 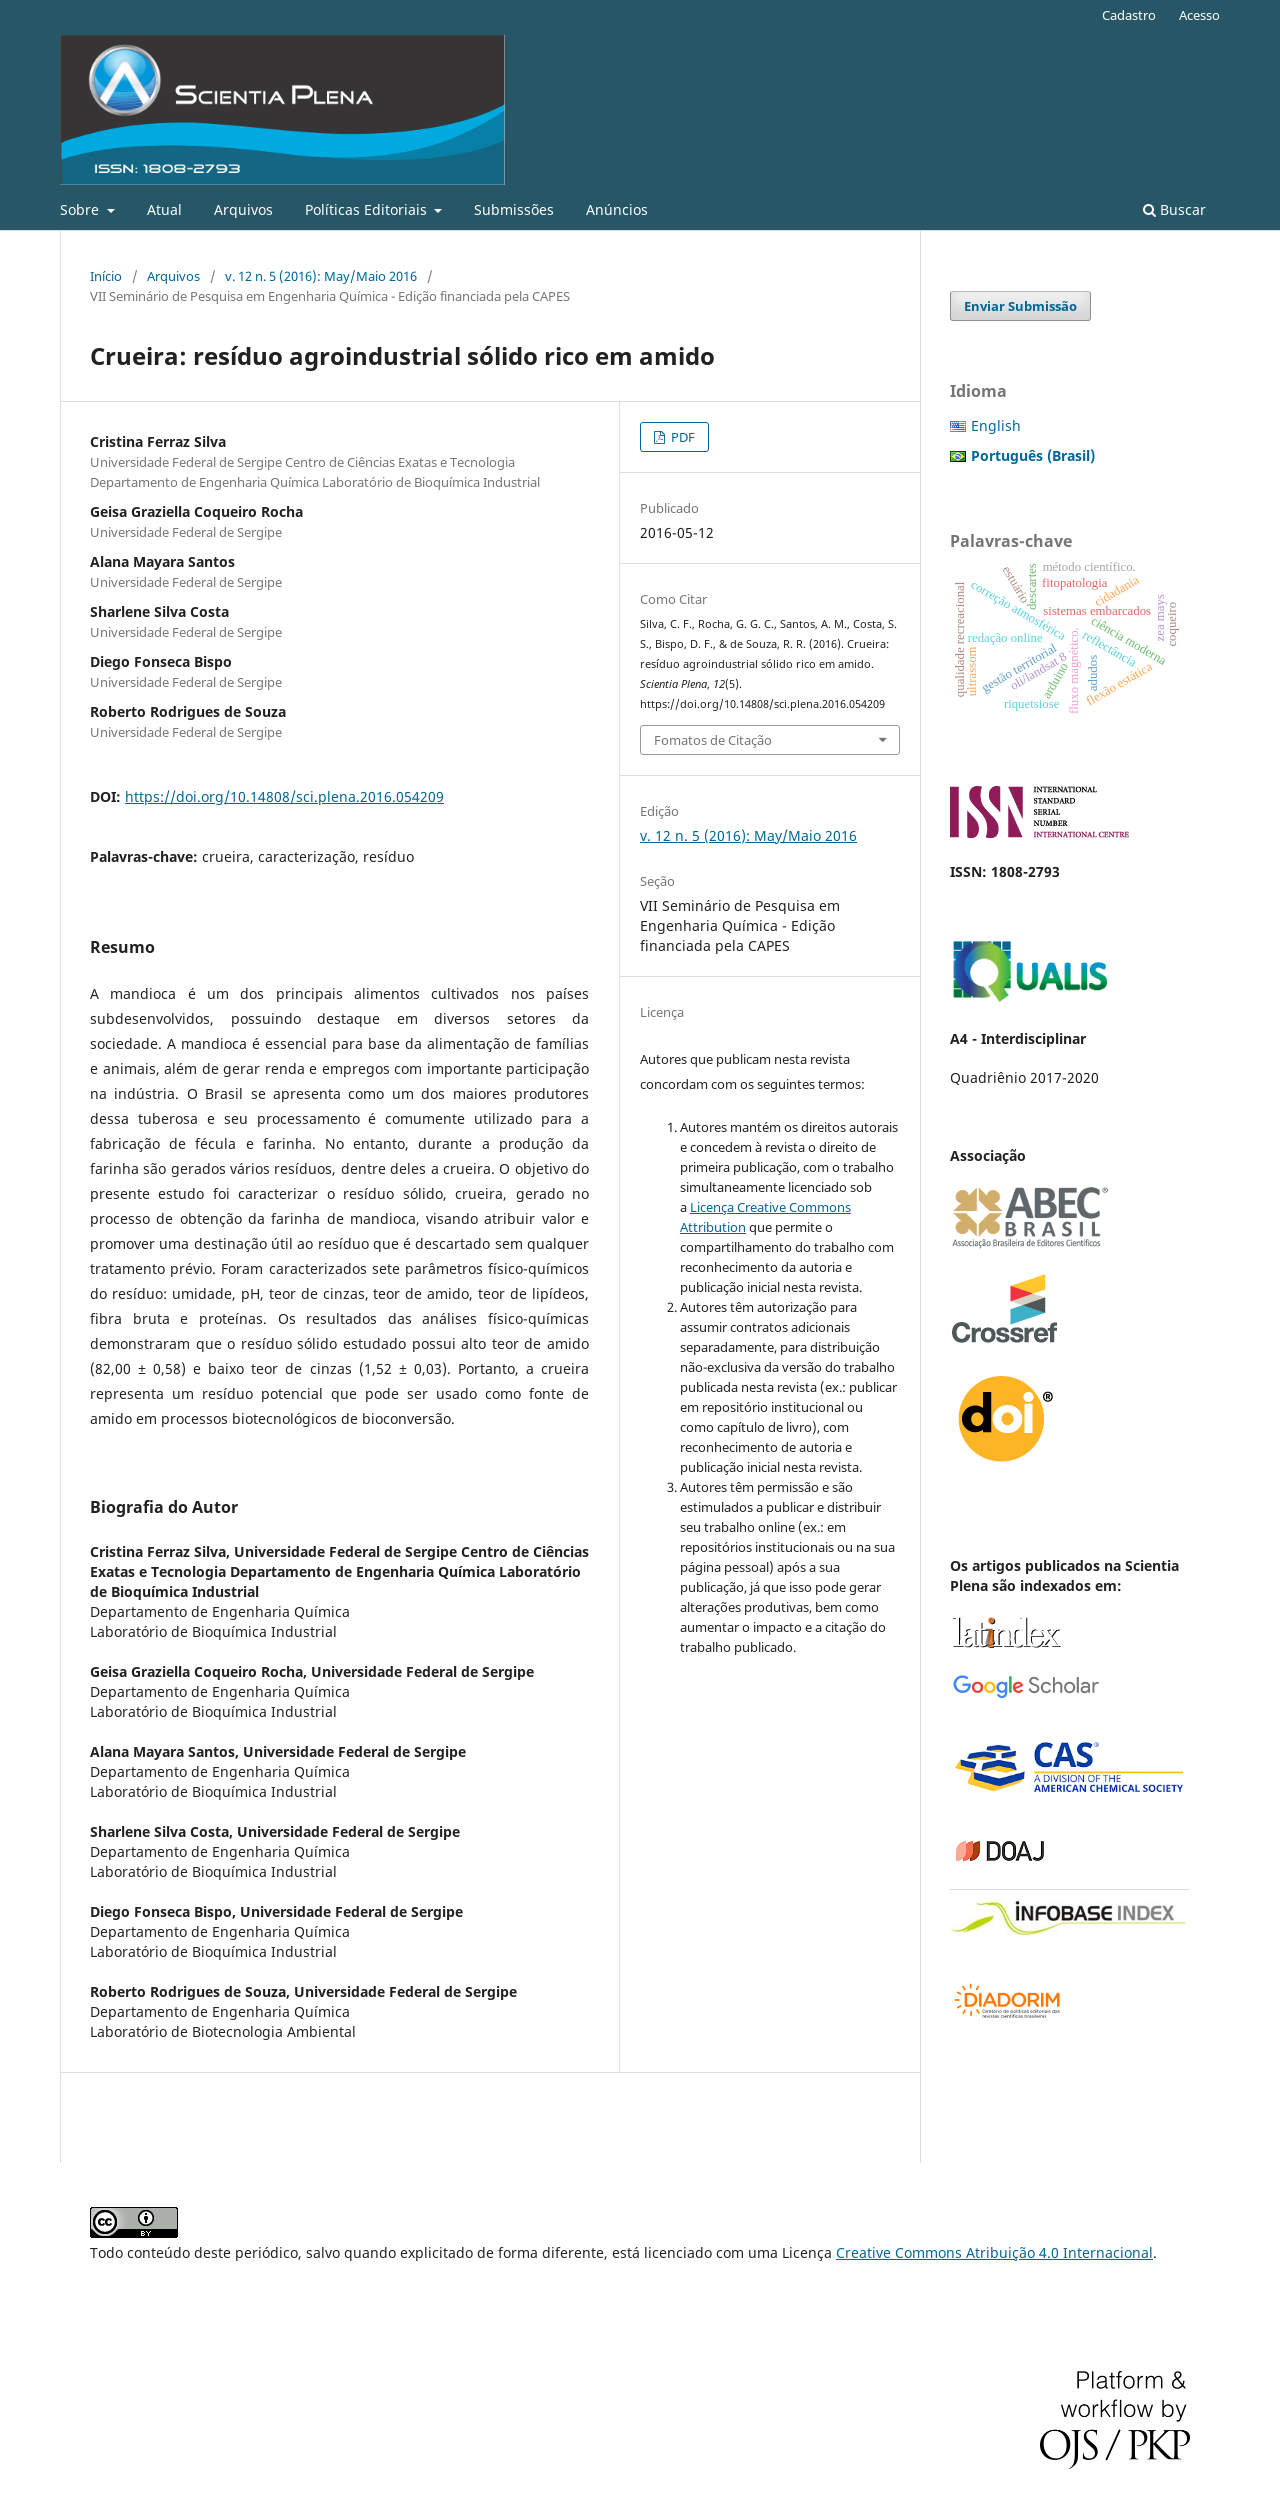 I want to click on Arquivos, so click(x=243, y=209).